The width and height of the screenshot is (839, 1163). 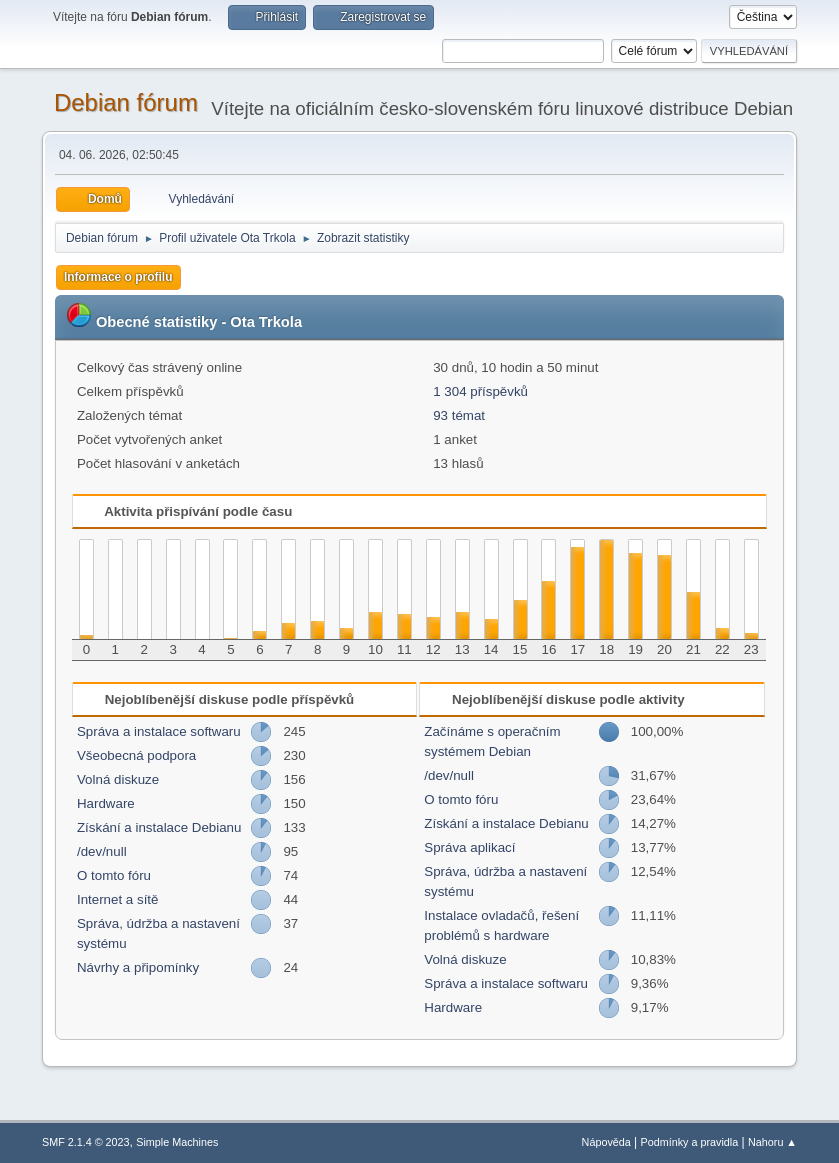 I want to click on Správa aplikací, so click(x=469, y=847).